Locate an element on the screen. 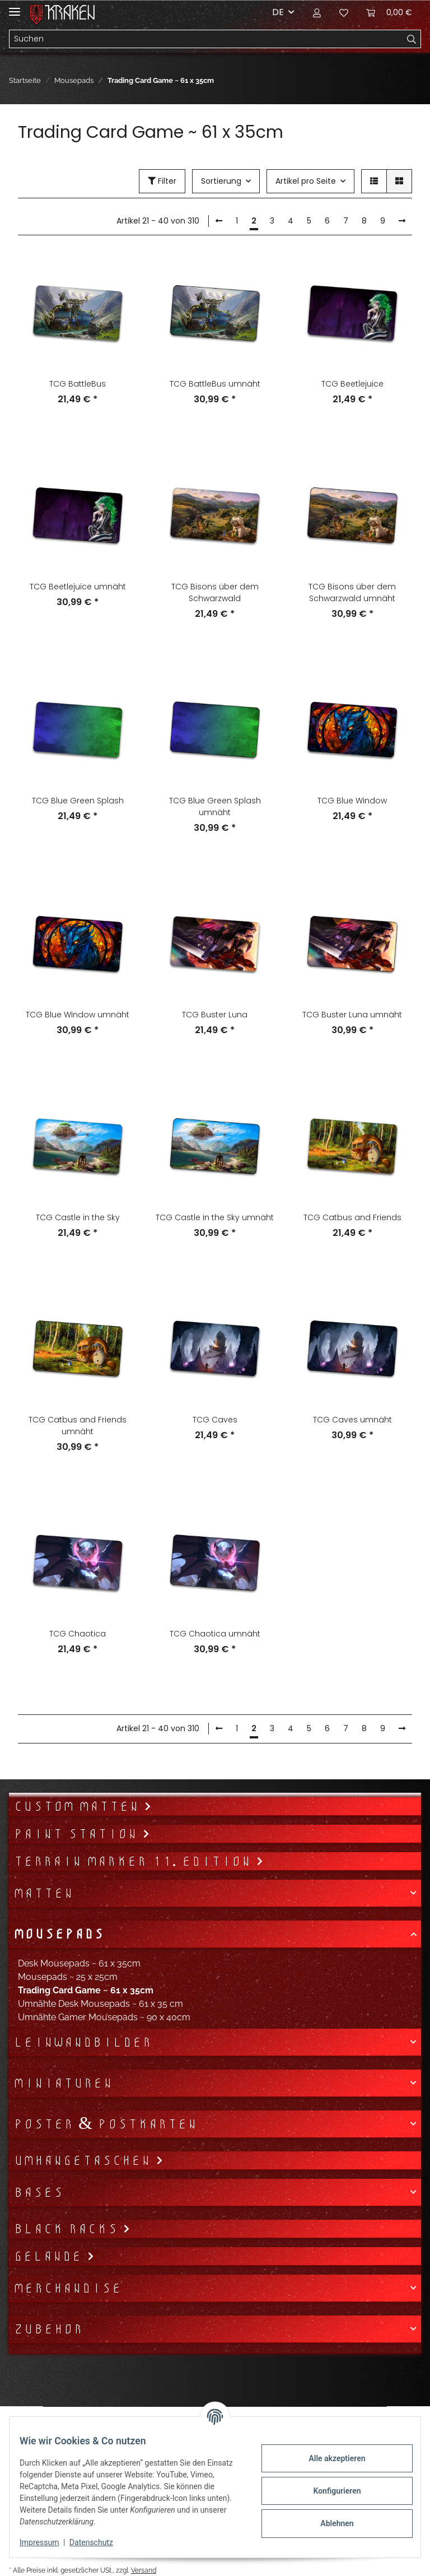  TCG Buster Luna is located at coordinates (214, 1014).